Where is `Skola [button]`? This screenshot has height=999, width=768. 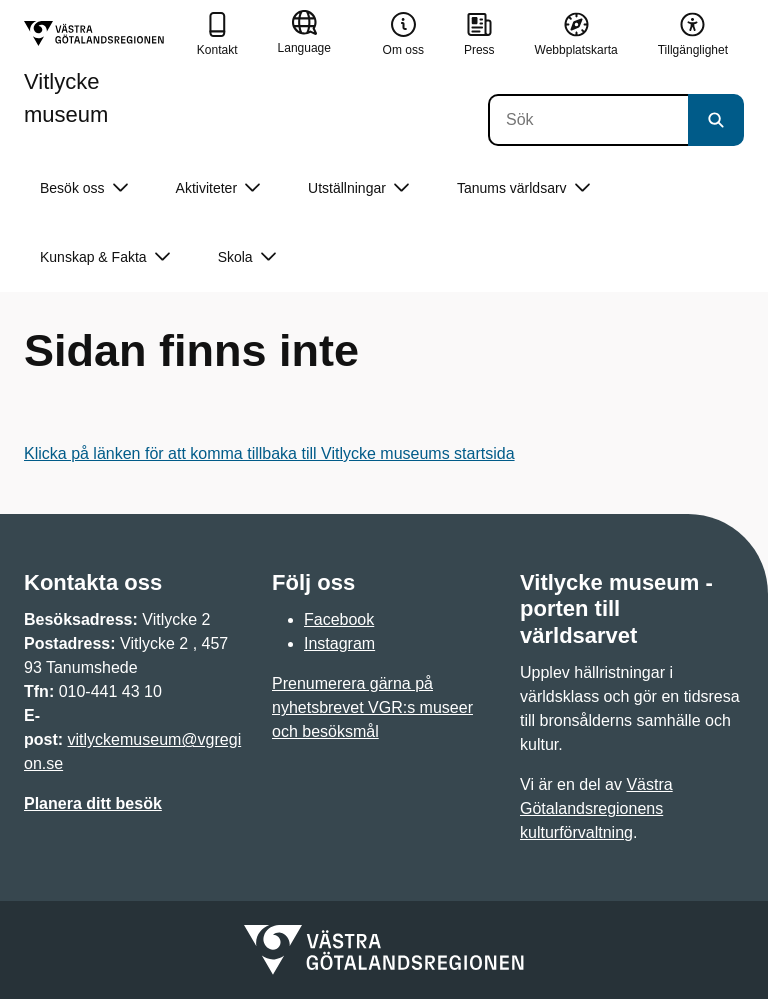 Skola [button] is located at coordinates (247, 257).